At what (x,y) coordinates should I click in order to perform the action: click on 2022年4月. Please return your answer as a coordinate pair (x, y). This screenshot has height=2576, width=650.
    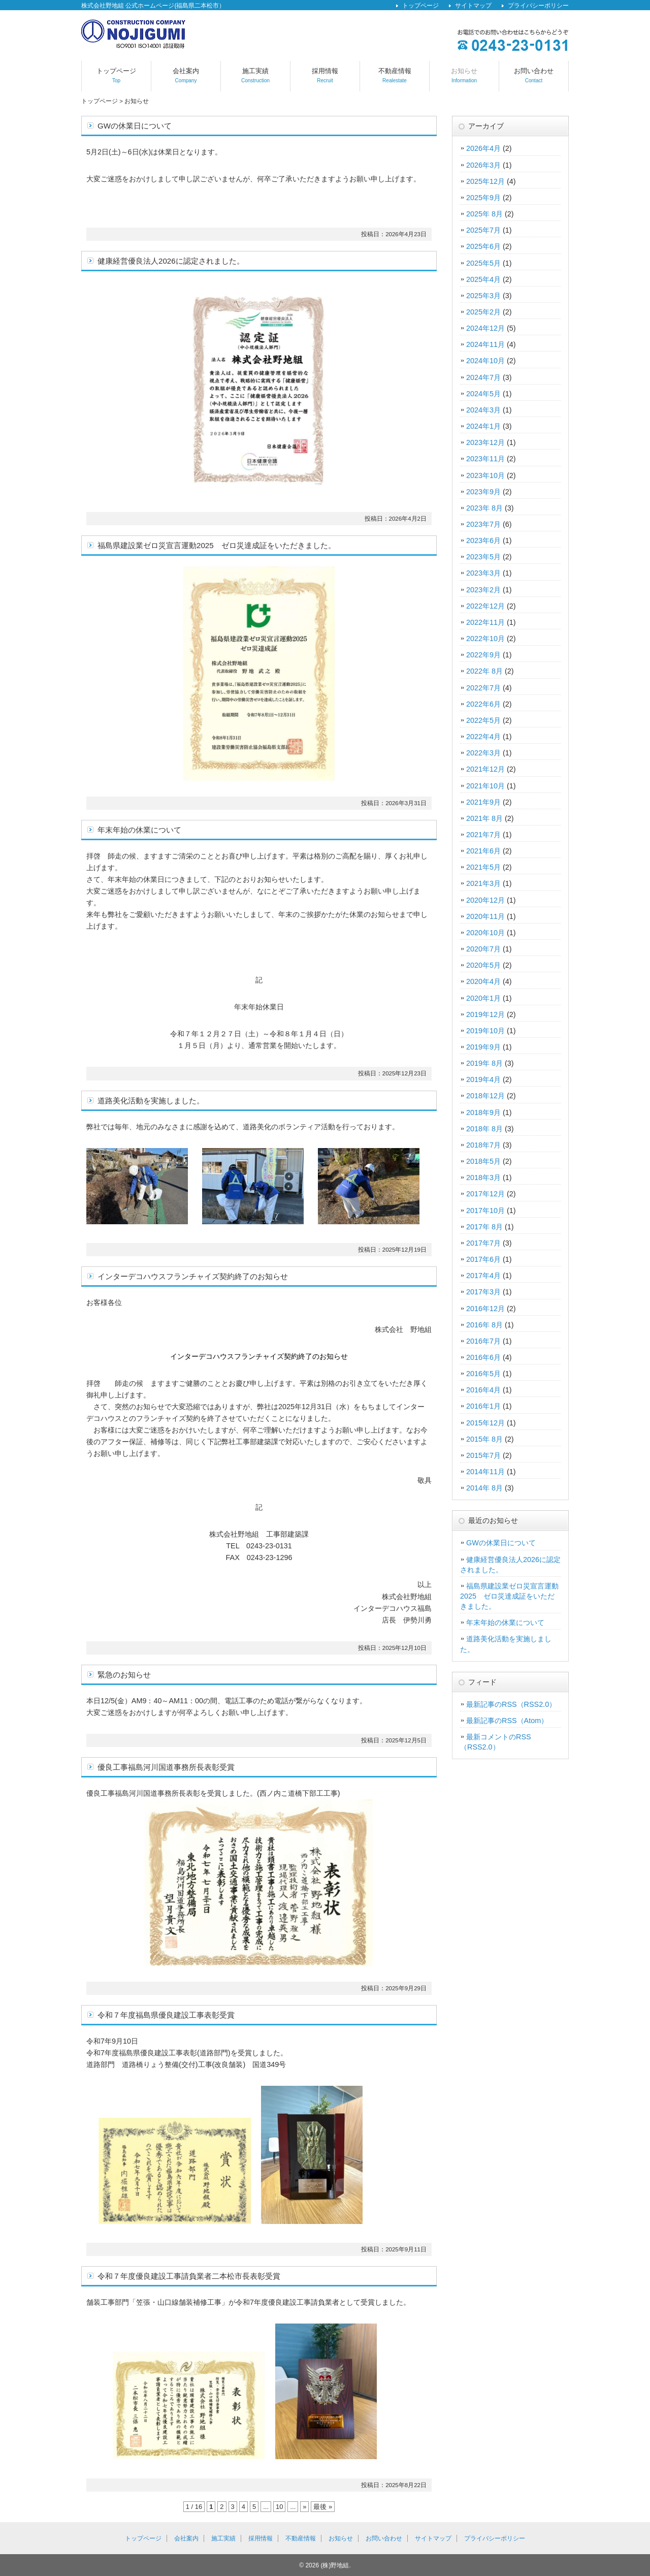
    Looking at the image, I should click on (483, 737).